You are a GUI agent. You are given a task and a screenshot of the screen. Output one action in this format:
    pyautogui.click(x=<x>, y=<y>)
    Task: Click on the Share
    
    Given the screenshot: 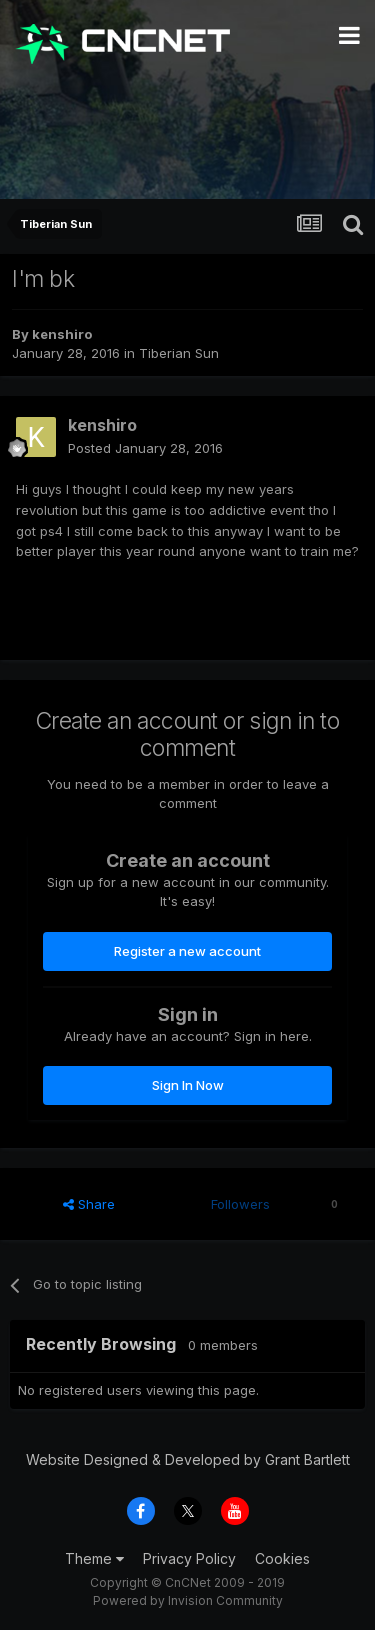 What is the action you would take?
    pyautogui.click(x=89, y=1204)
    